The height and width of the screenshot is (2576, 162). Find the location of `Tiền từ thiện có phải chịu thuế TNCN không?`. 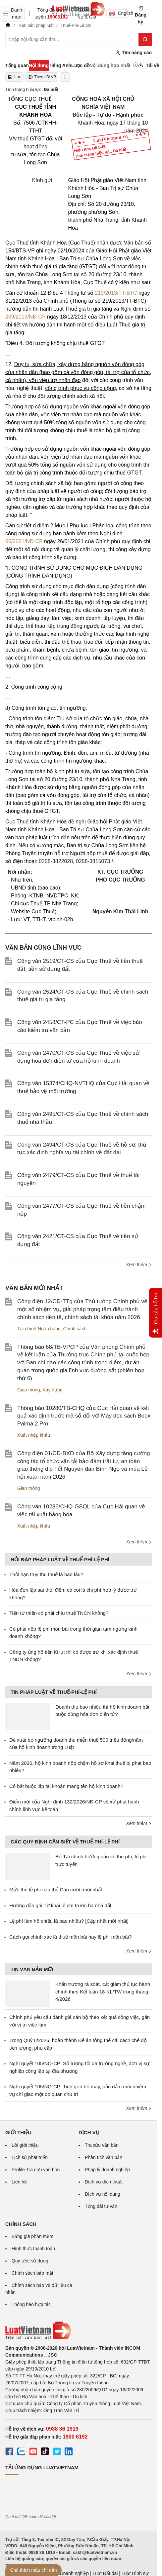

Tiền từ thiện có phải chịu thuế TNCN không? is located at coordinates (58, 1613).